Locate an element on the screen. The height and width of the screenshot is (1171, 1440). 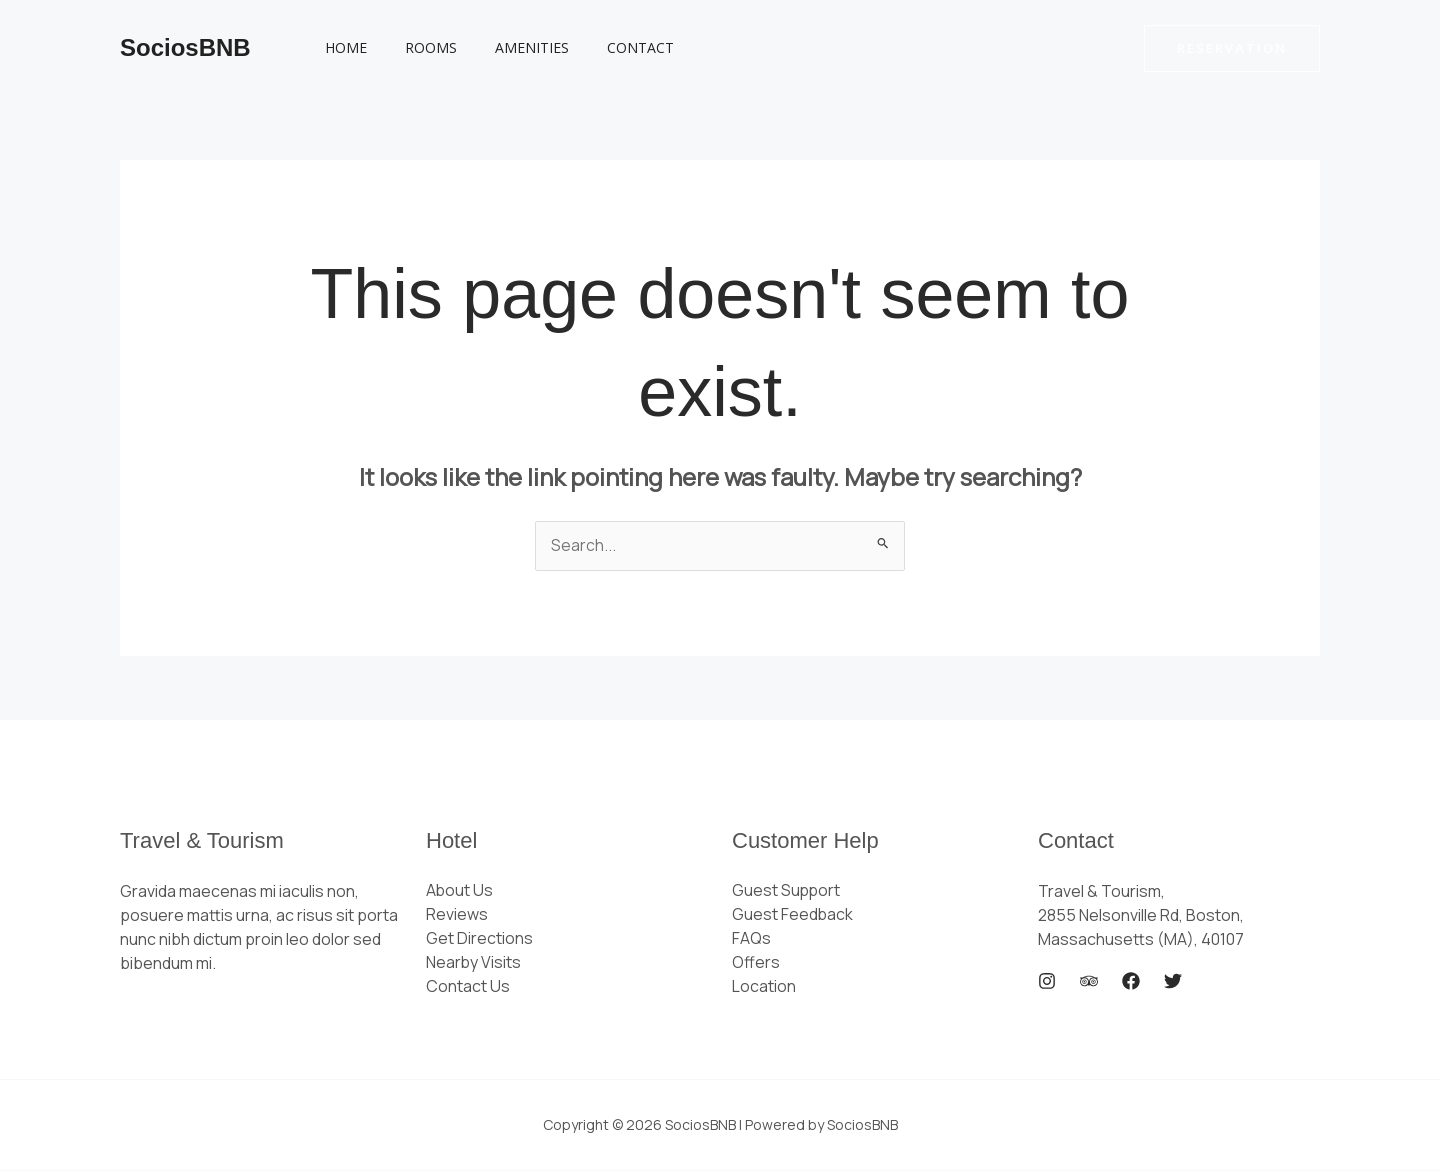
Nearby Visits is located at coordinates (474, 964).